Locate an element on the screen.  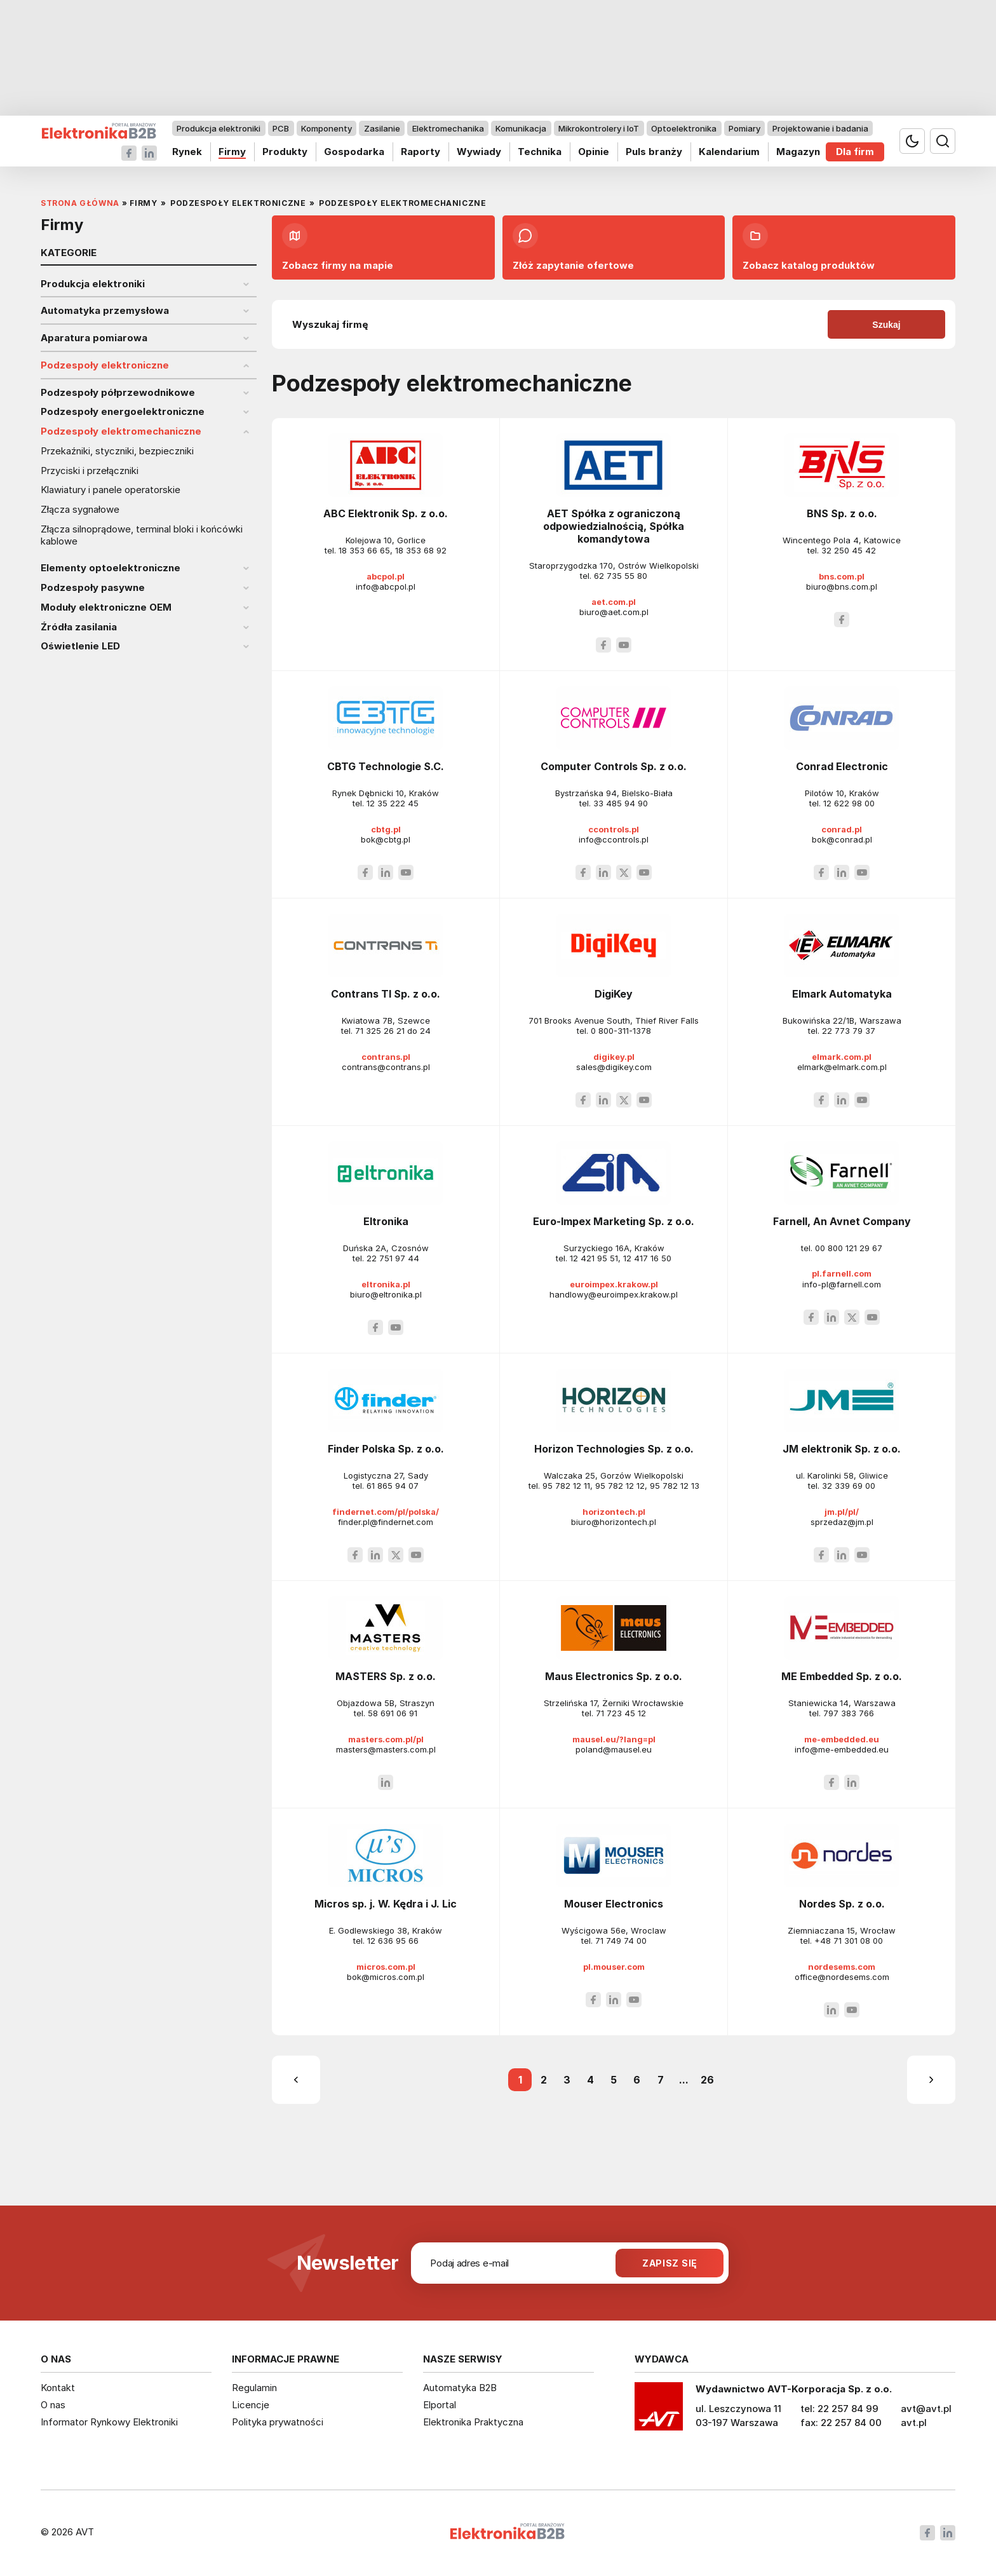
Dla firm is located at coordinates (855, 152).